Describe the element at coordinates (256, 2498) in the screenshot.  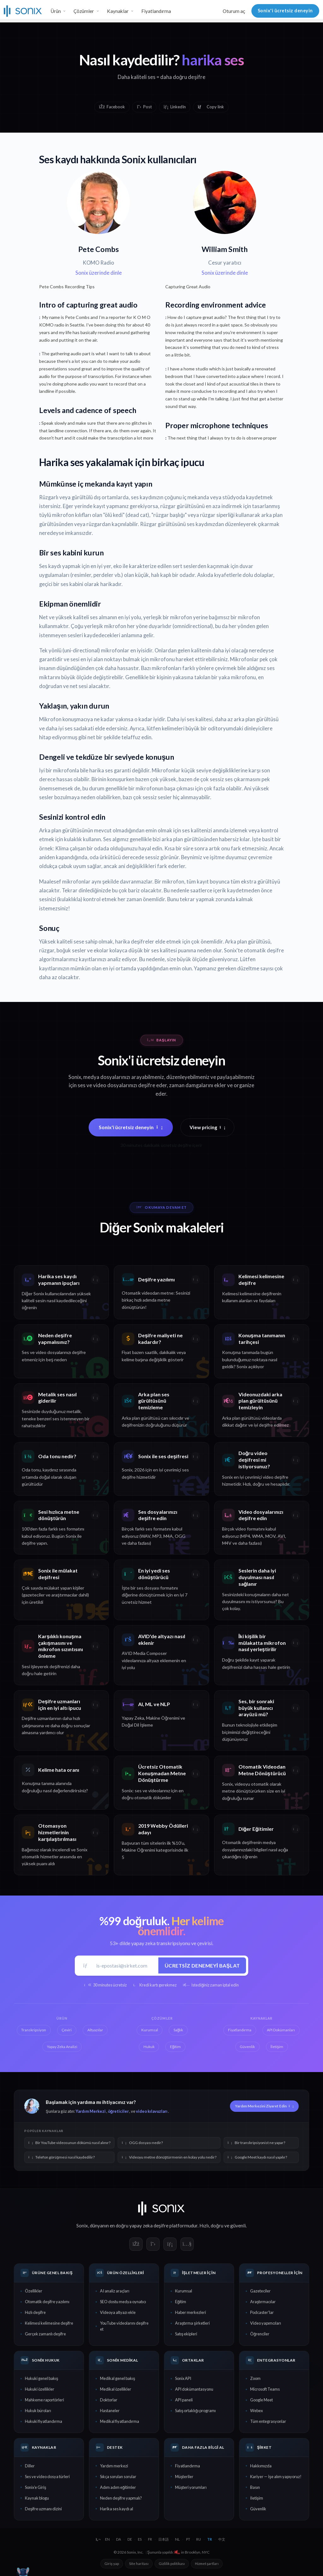
I see `İletişim` at that location.